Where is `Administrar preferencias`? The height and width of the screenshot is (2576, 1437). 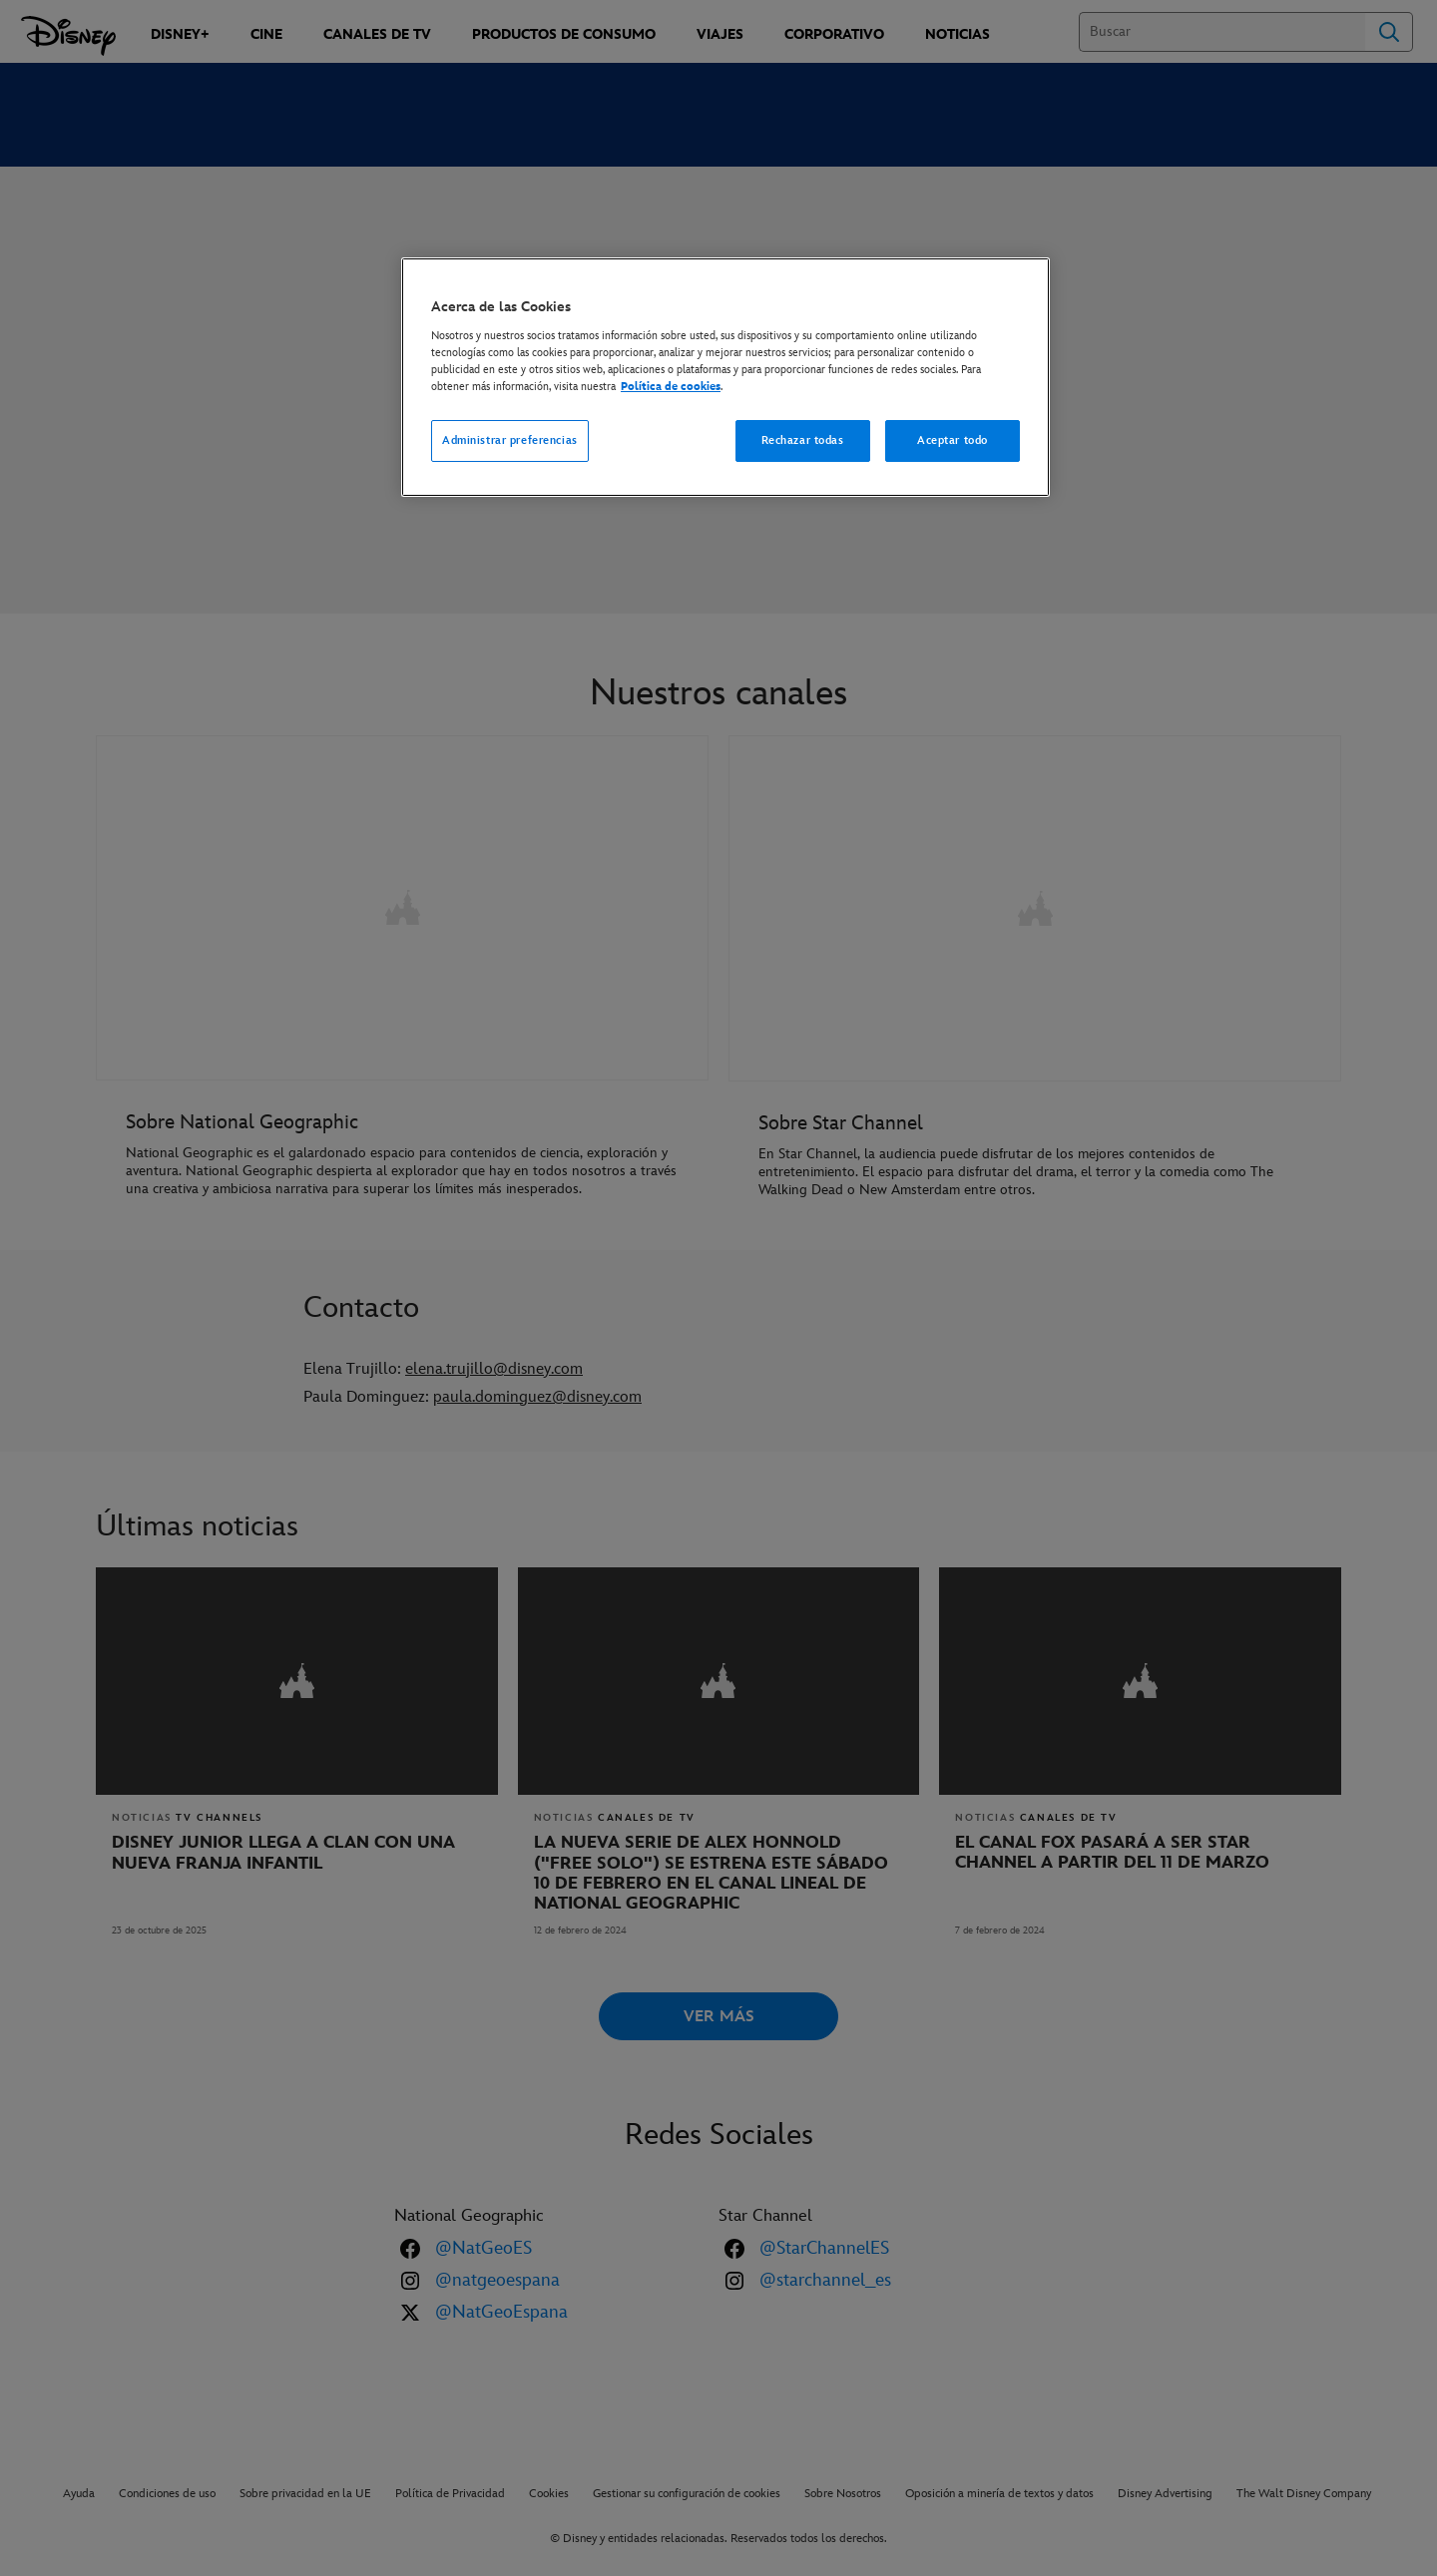 Administrar preferencias is located at coordinates (510, 440).